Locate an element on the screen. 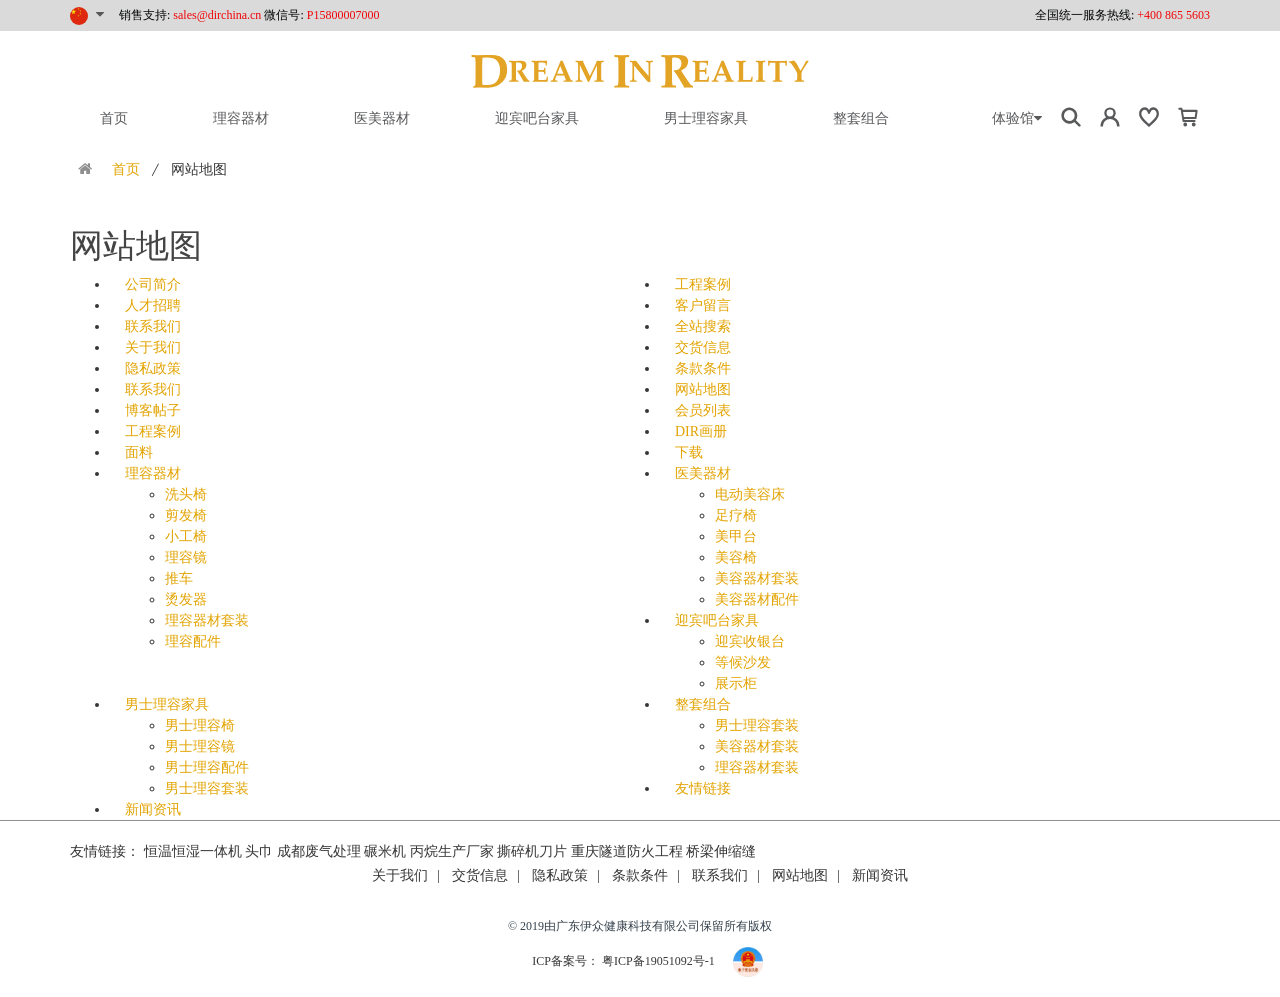  恒温恒湿一体机 is located at coordinates (193, 851).